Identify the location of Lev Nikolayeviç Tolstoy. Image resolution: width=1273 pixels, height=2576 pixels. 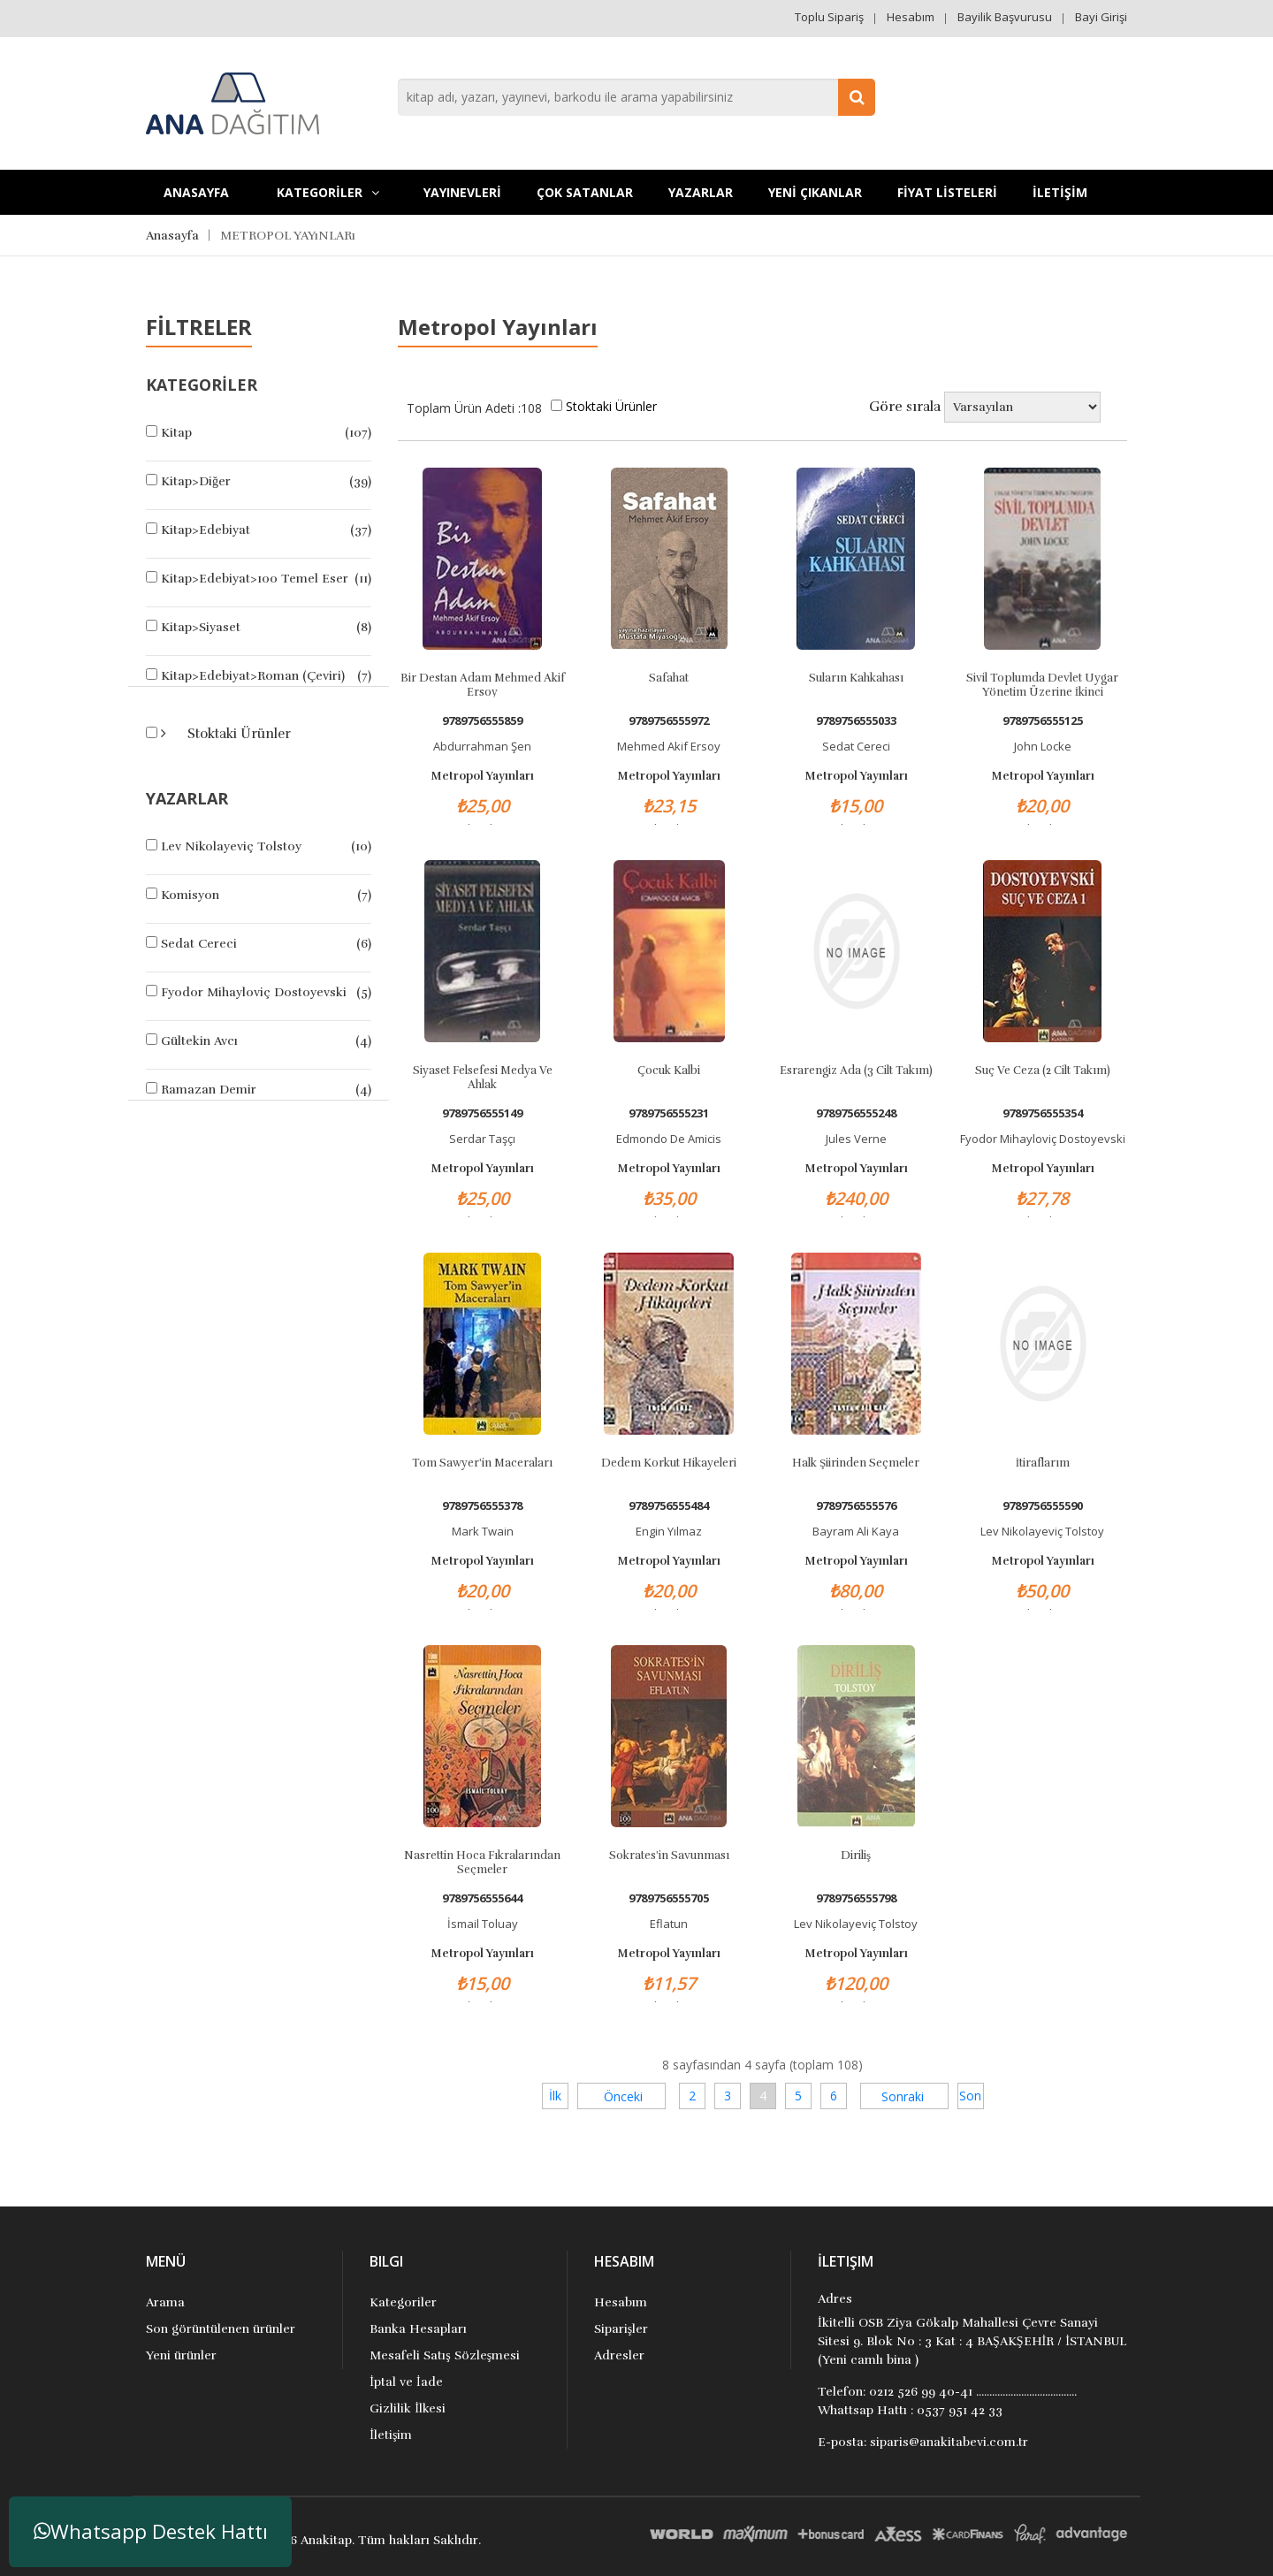
(231, 846).